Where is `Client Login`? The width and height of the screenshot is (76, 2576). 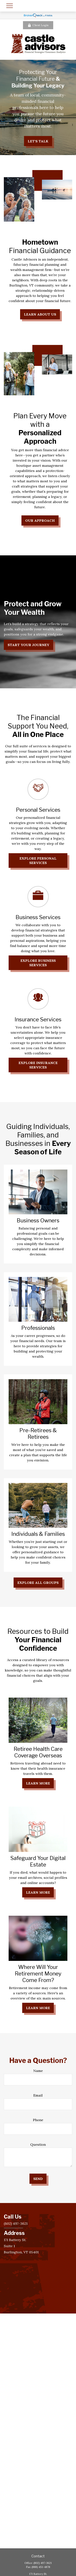
Client Login is located at coordinates (38, 25).